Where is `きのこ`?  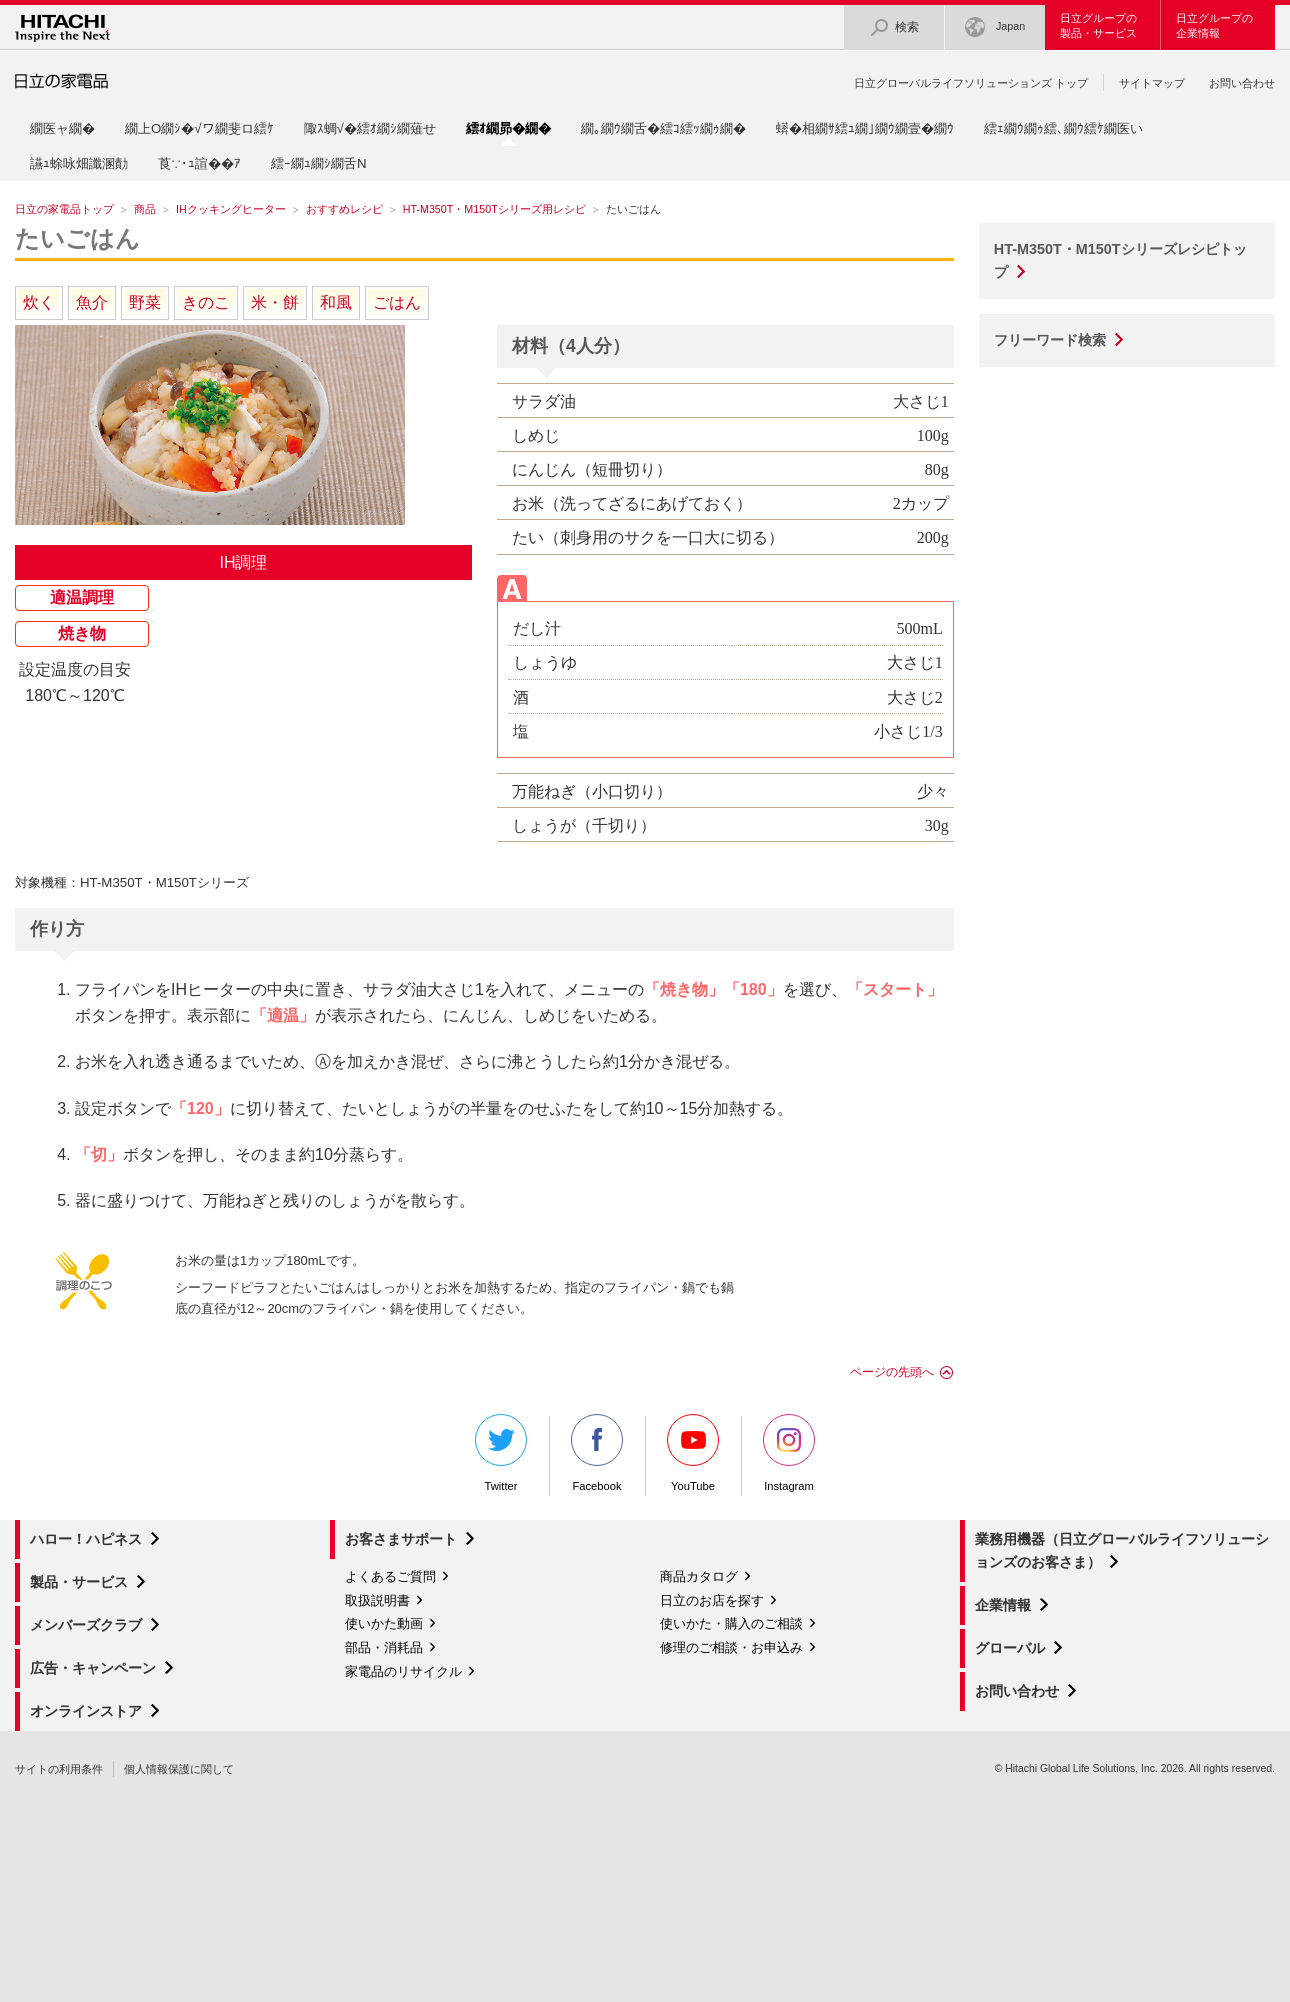 きのこ is located at coordinates (206, 302).